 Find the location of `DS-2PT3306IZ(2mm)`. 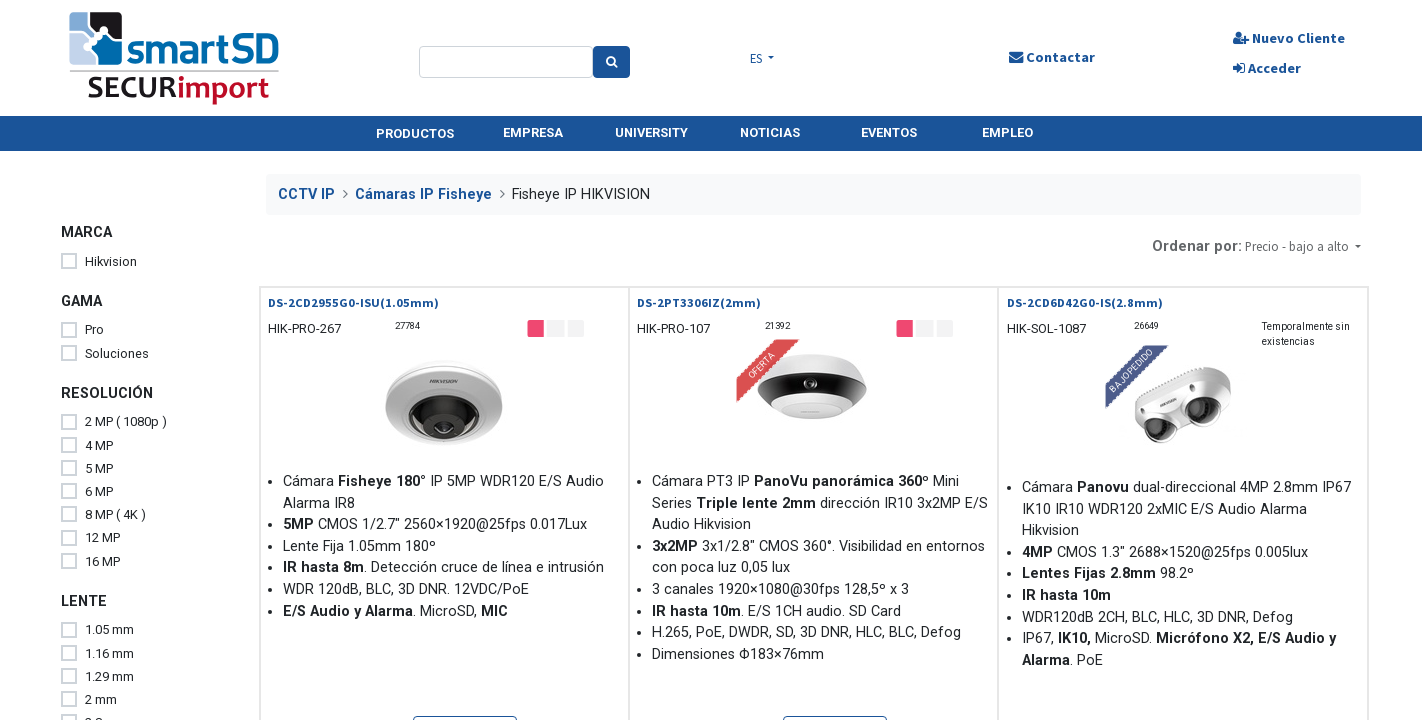

DS-2PT3306IZ(2mm) is located at coordinates (699, 302).